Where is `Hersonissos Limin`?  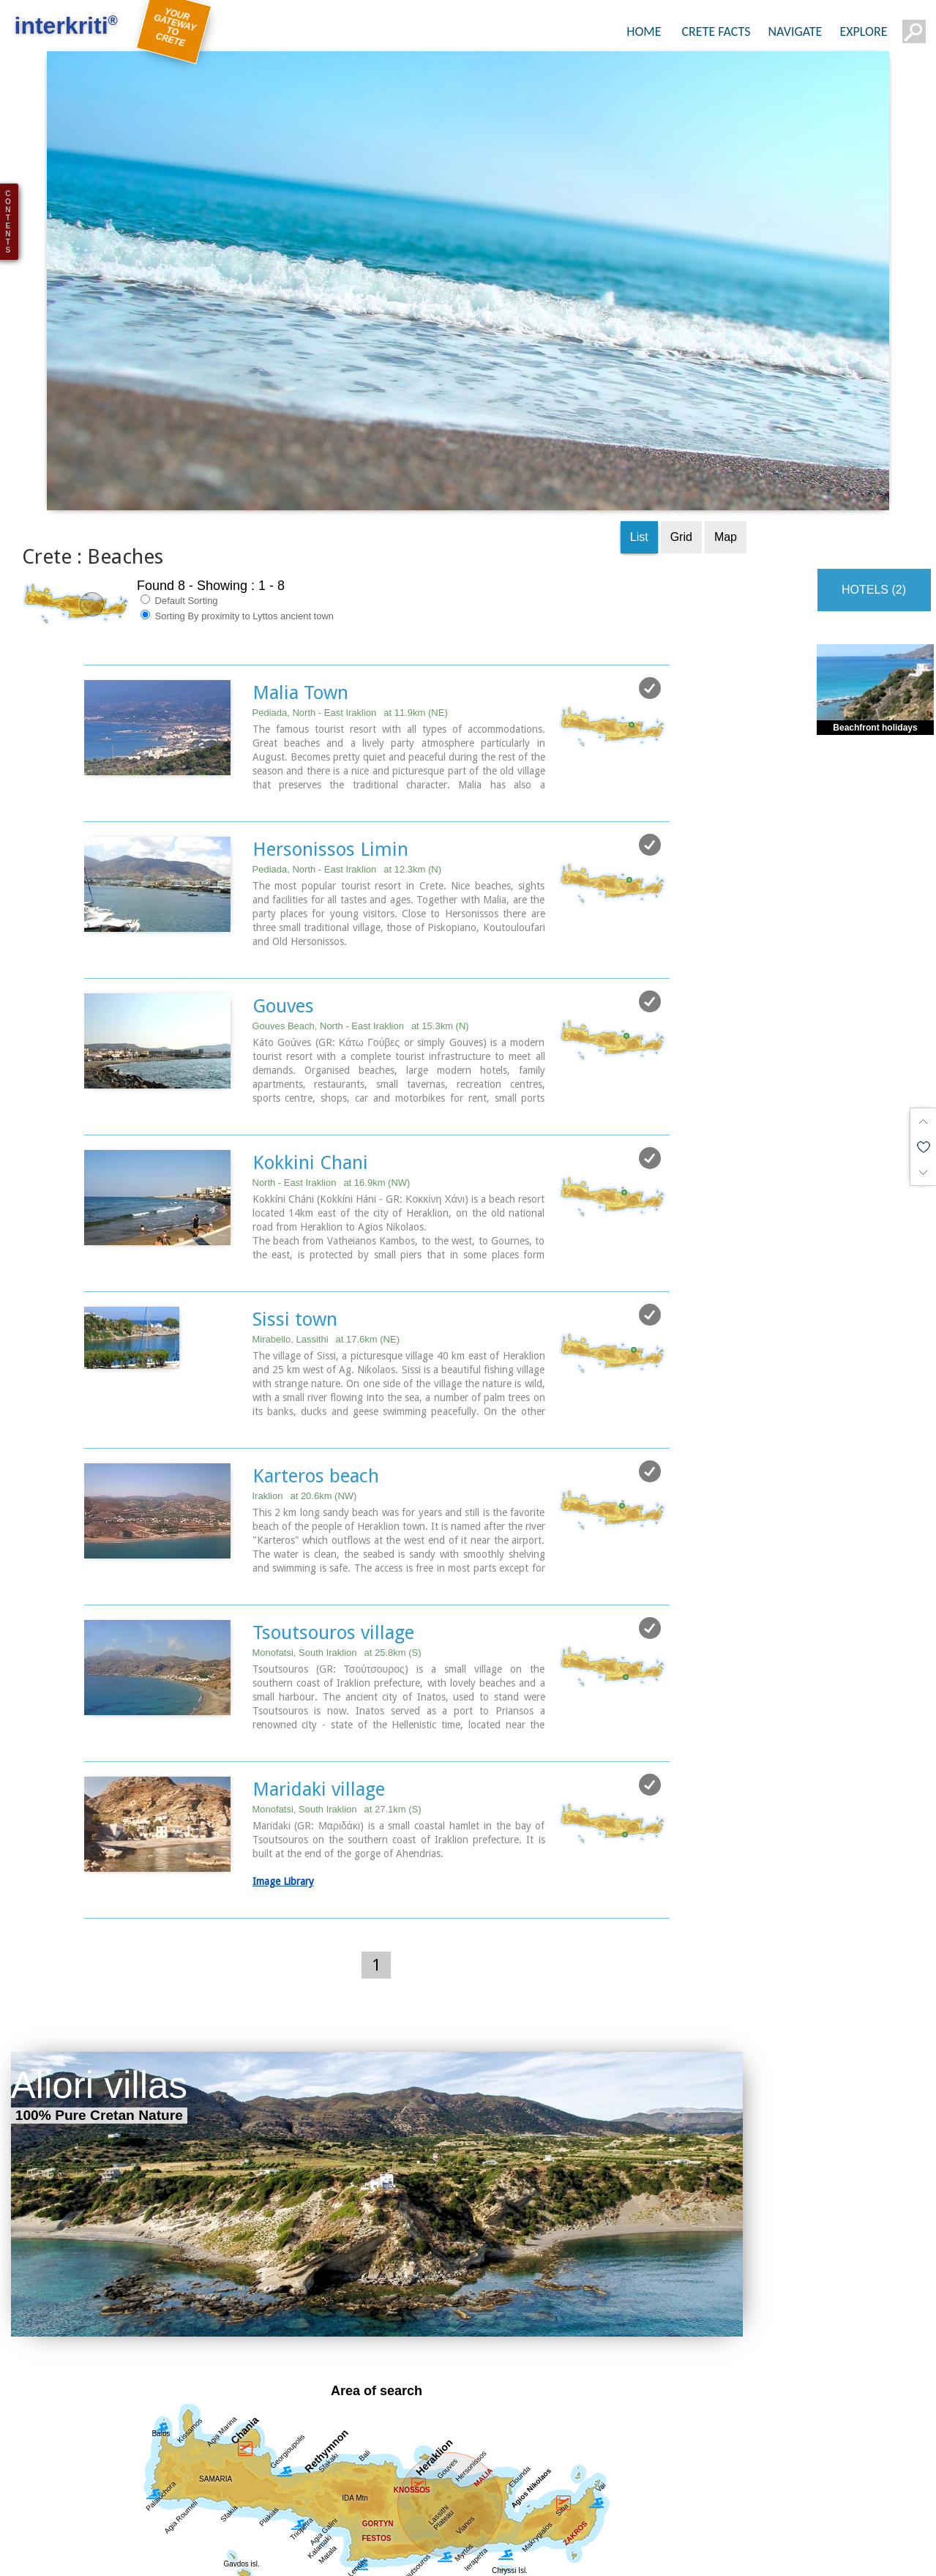 Hersonissos Limin is located at coordinates (330, 740).